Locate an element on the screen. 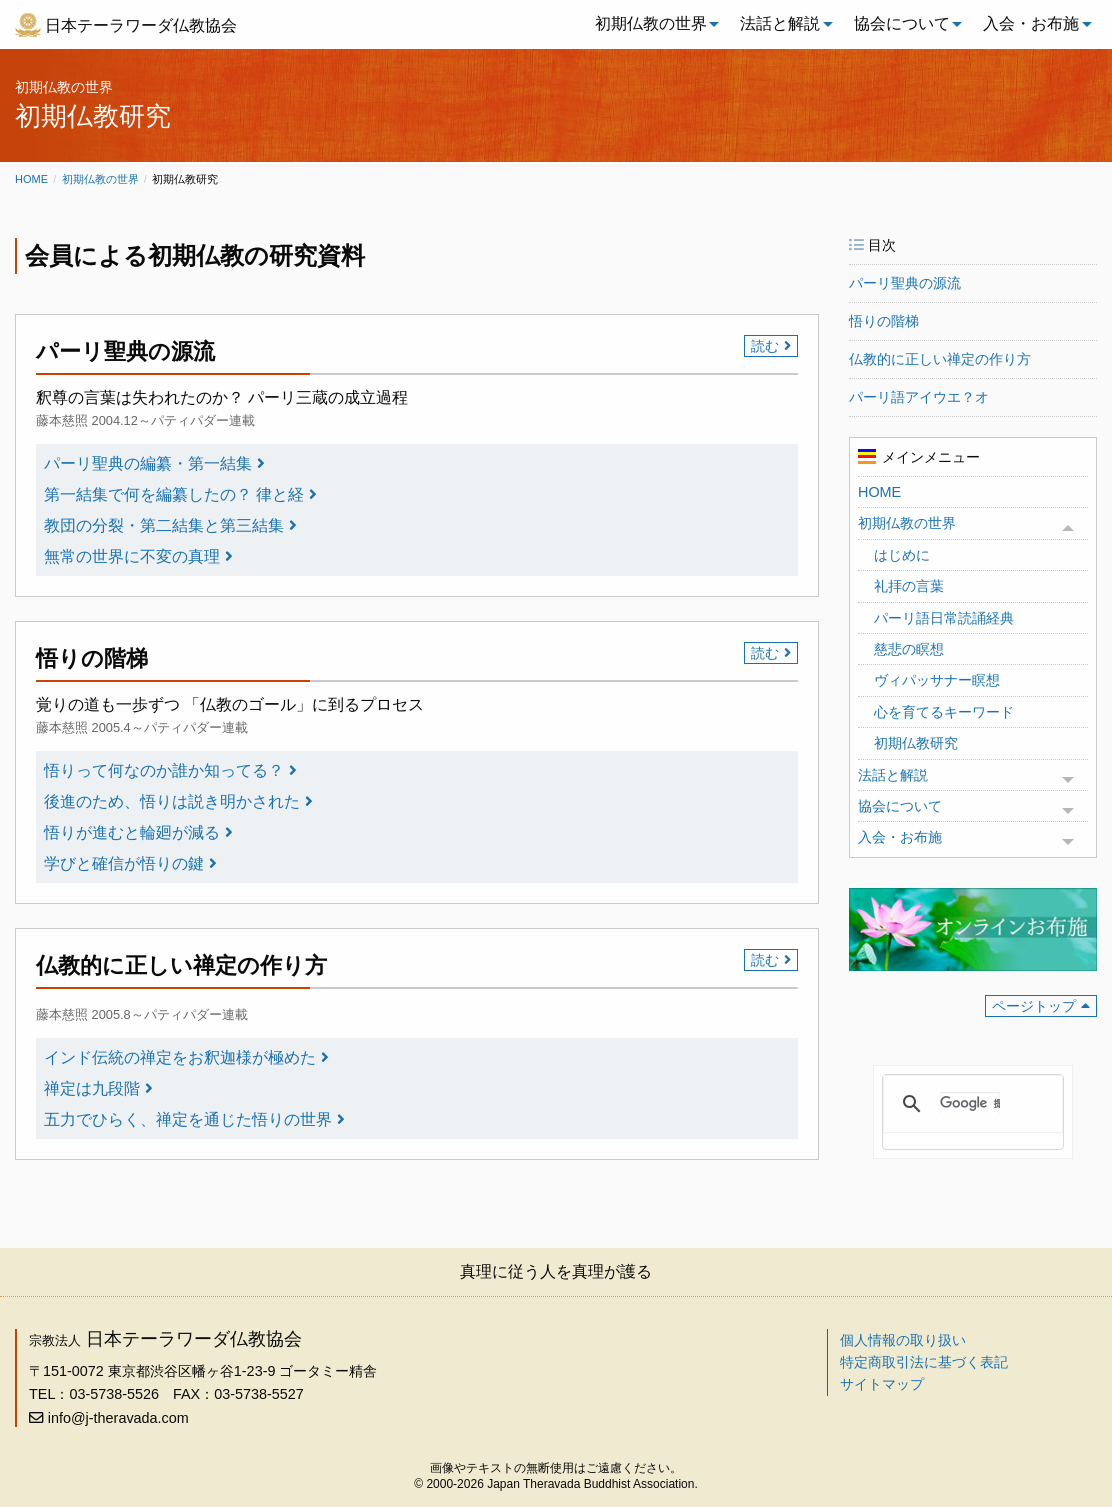  初期仏教研究 is located at coordinates (916, 743).